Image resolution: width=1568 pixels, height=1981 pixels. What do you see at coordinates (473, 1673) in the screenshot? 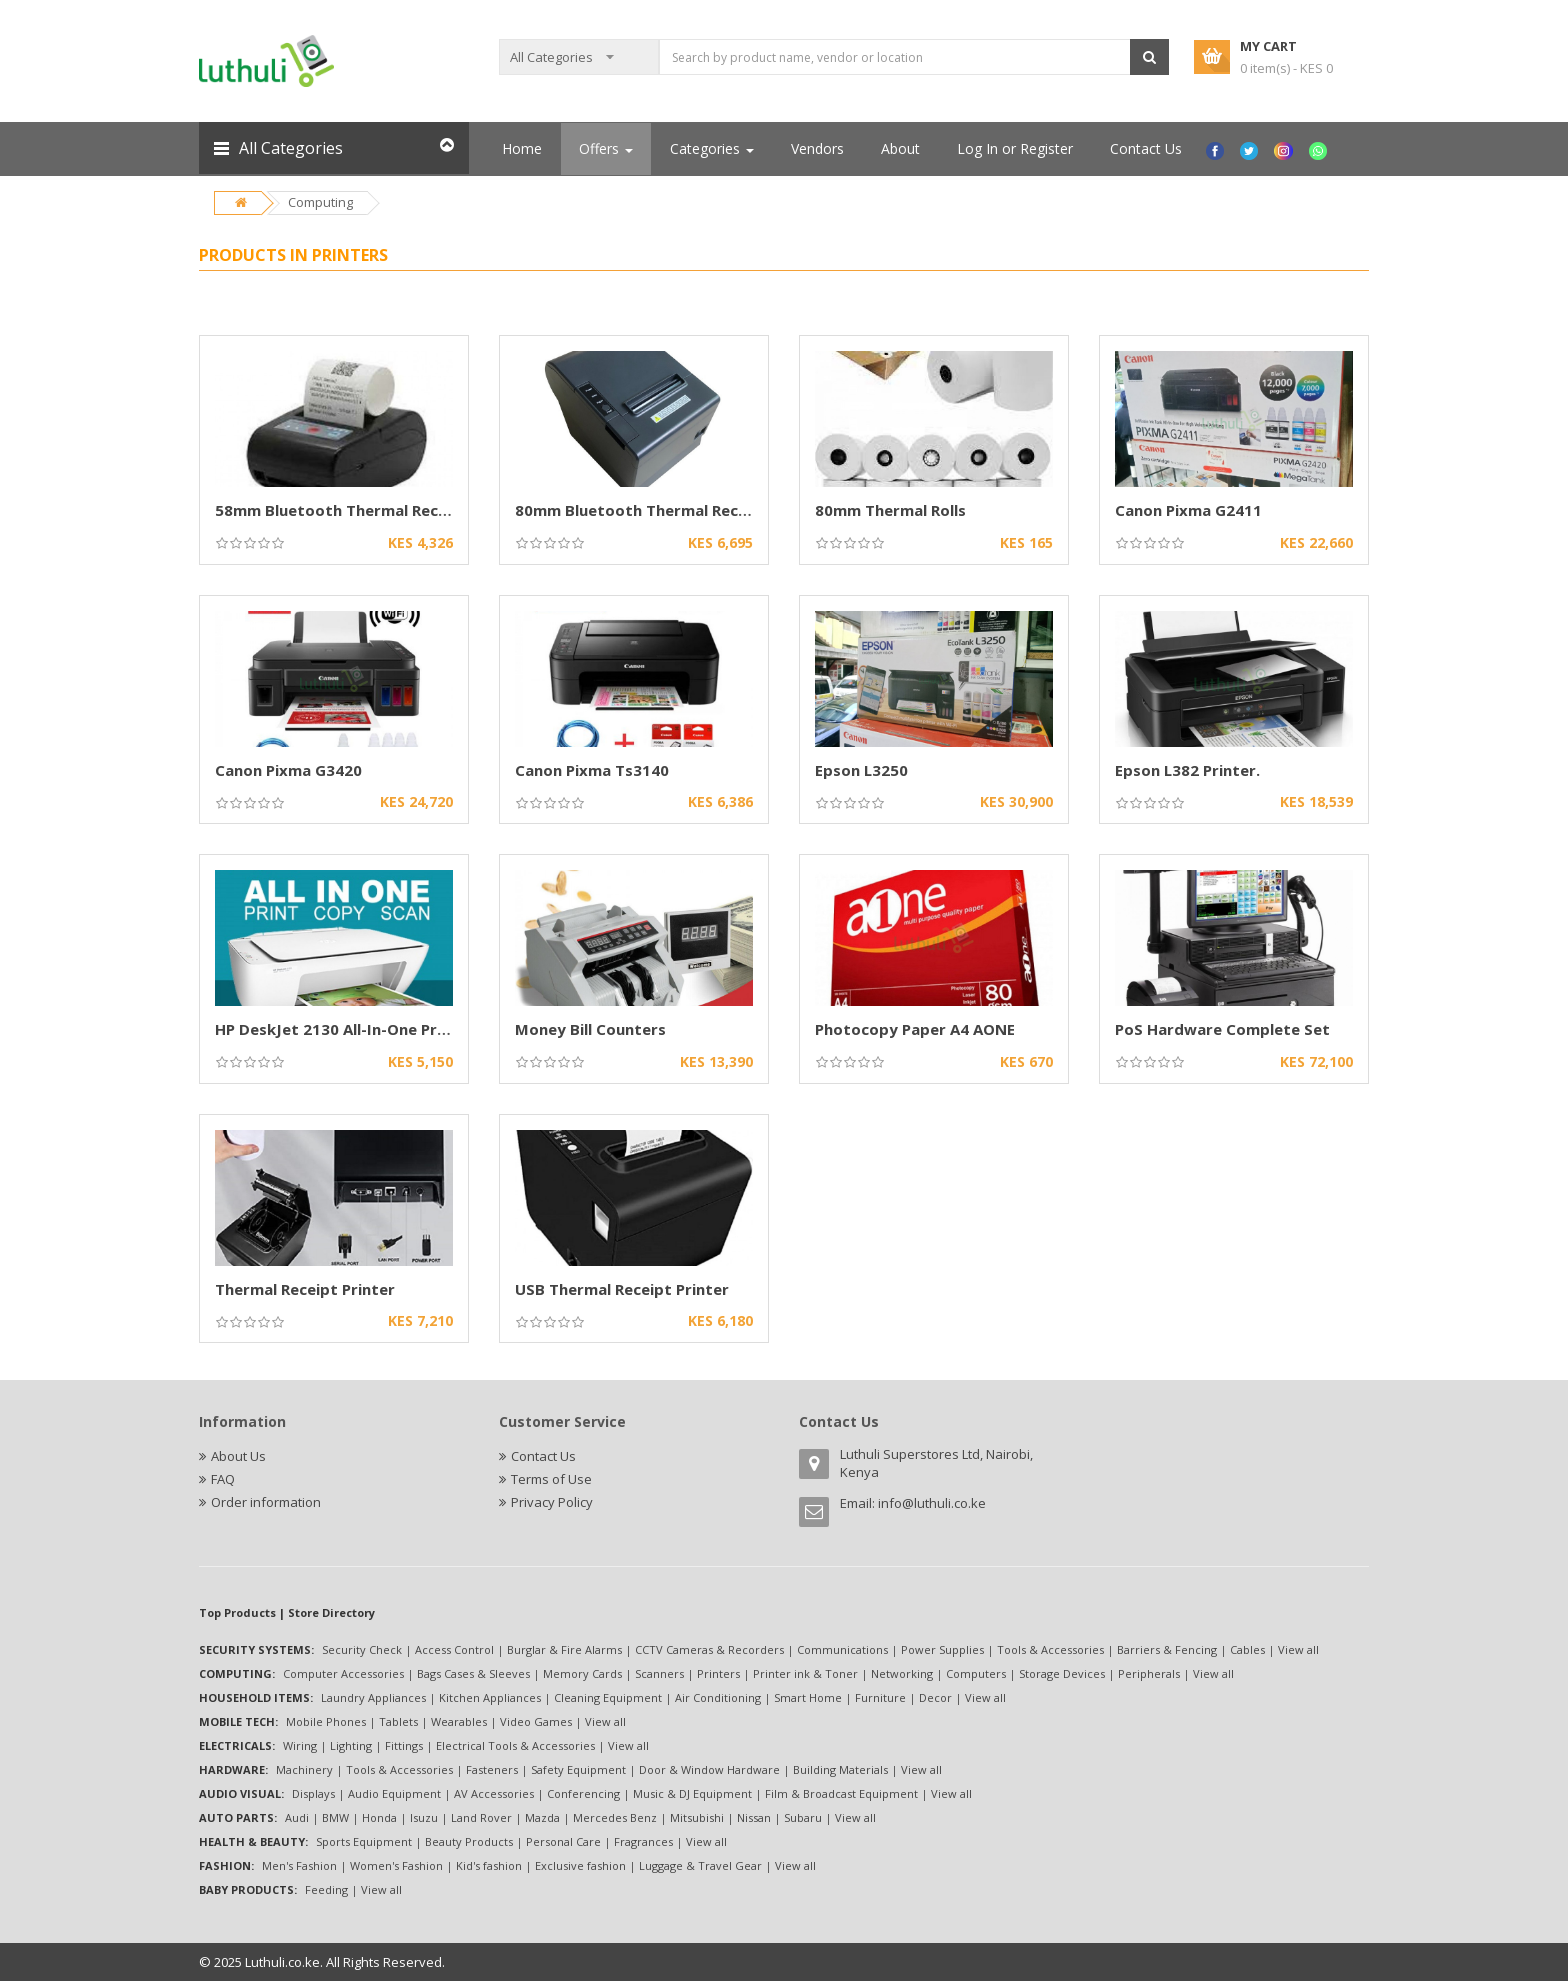
I see `Bags Cases & Sleeves` at bounding box center [473, 1673].